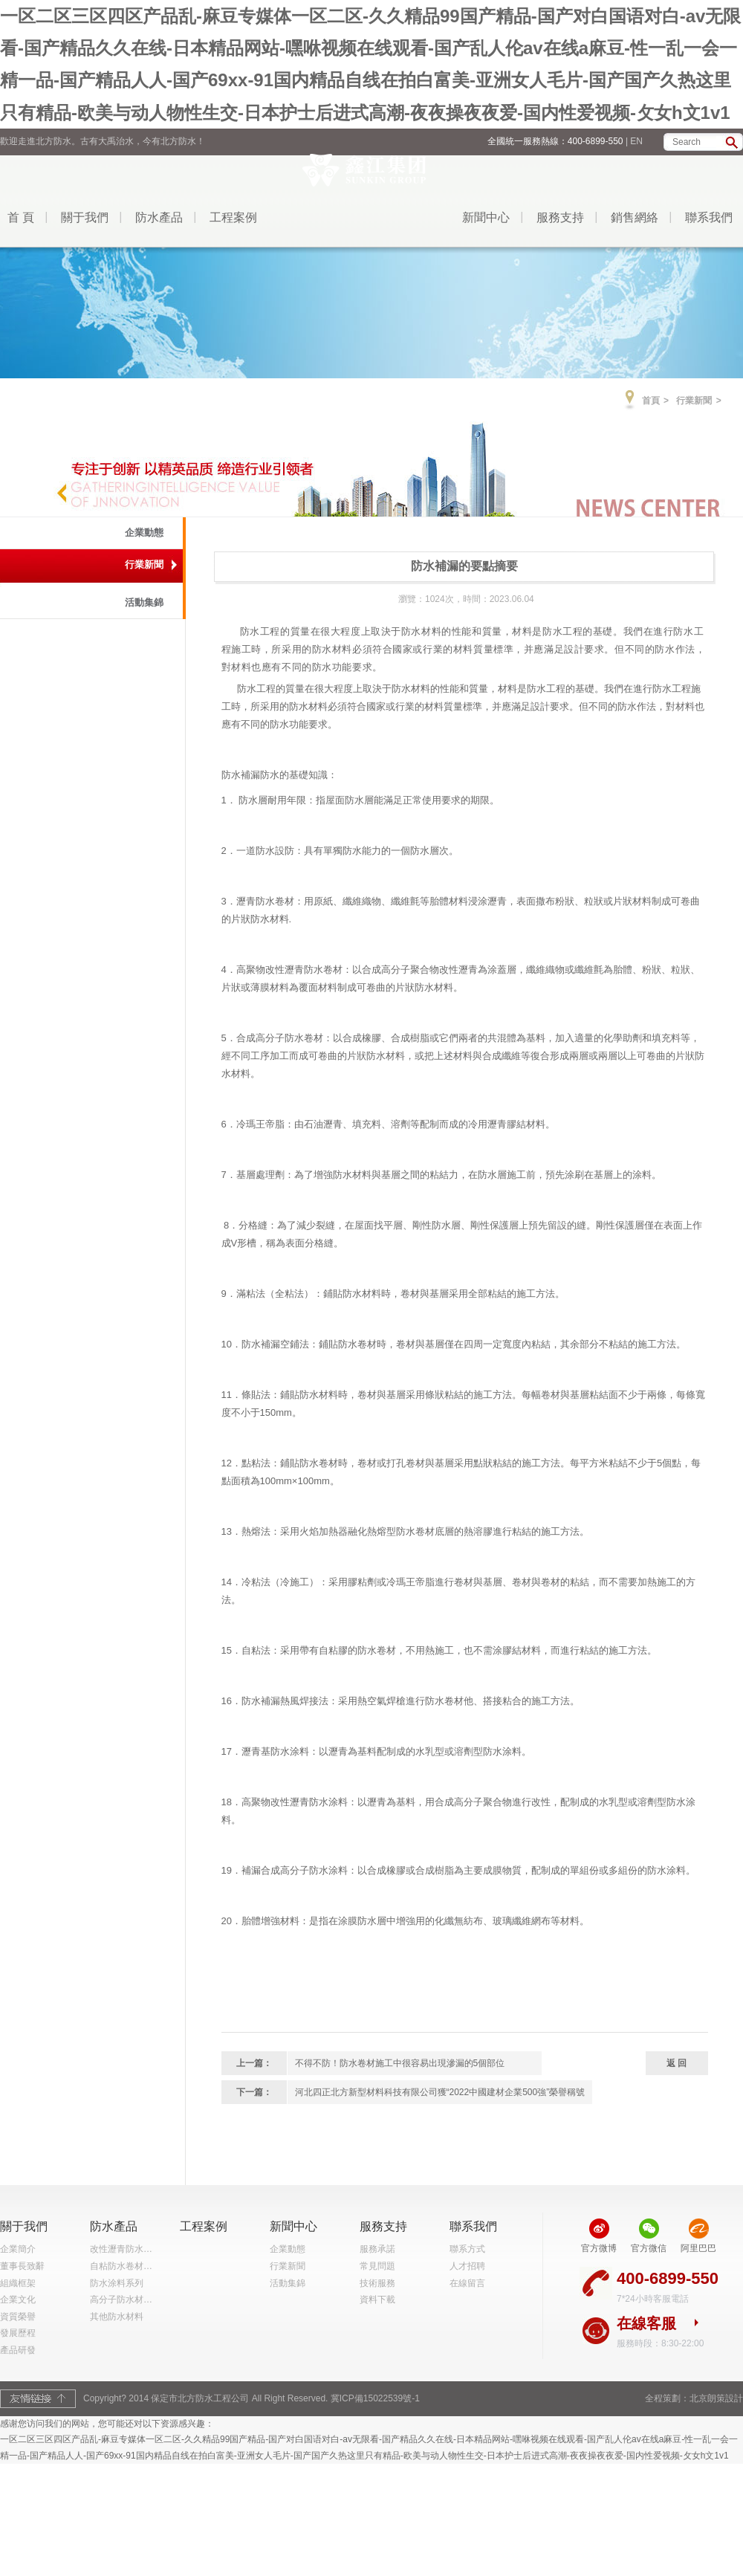 This screenshot has height=2576, width=743. What do you see at coordinates (116, 2283) in the screenshot?
I see `防水涂料系列` at bounding box center [116, 2283].